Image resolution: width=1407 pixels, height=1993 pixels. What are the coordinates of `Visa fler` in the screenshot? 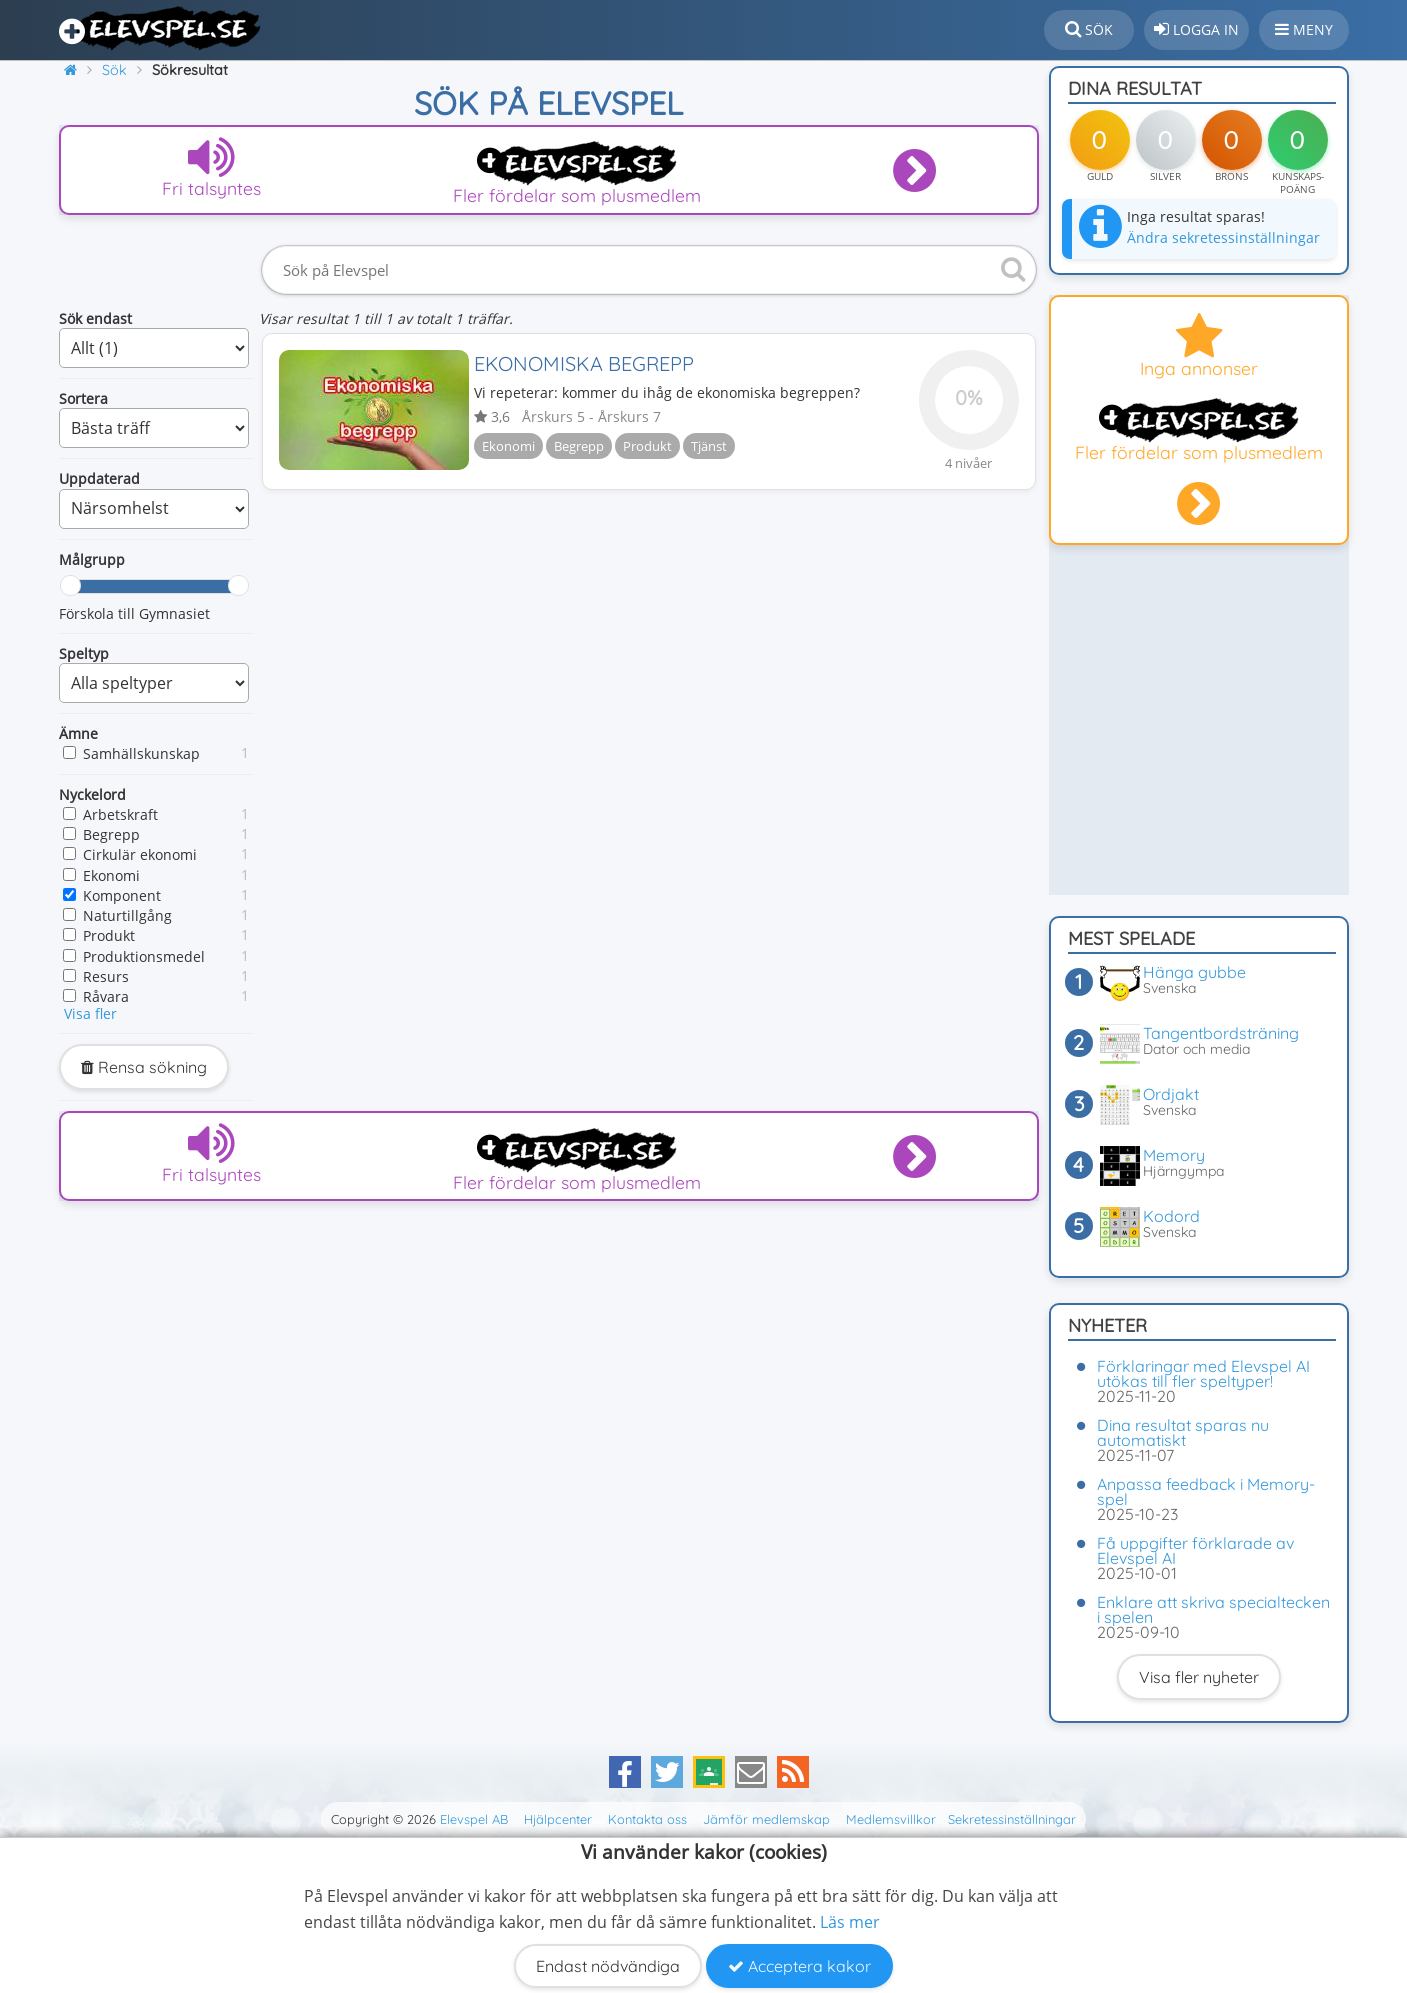 It's located at (90, 1013).